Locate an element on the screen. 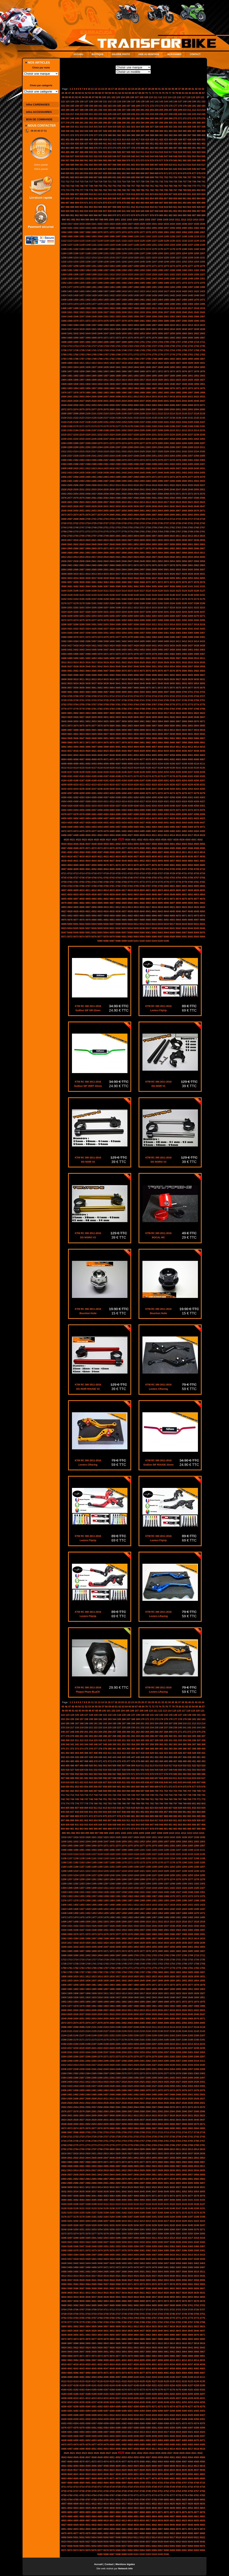 Image resolution: width=229 pixels, height=2576 pixels. 2302 is located at coordinates (148, 447).